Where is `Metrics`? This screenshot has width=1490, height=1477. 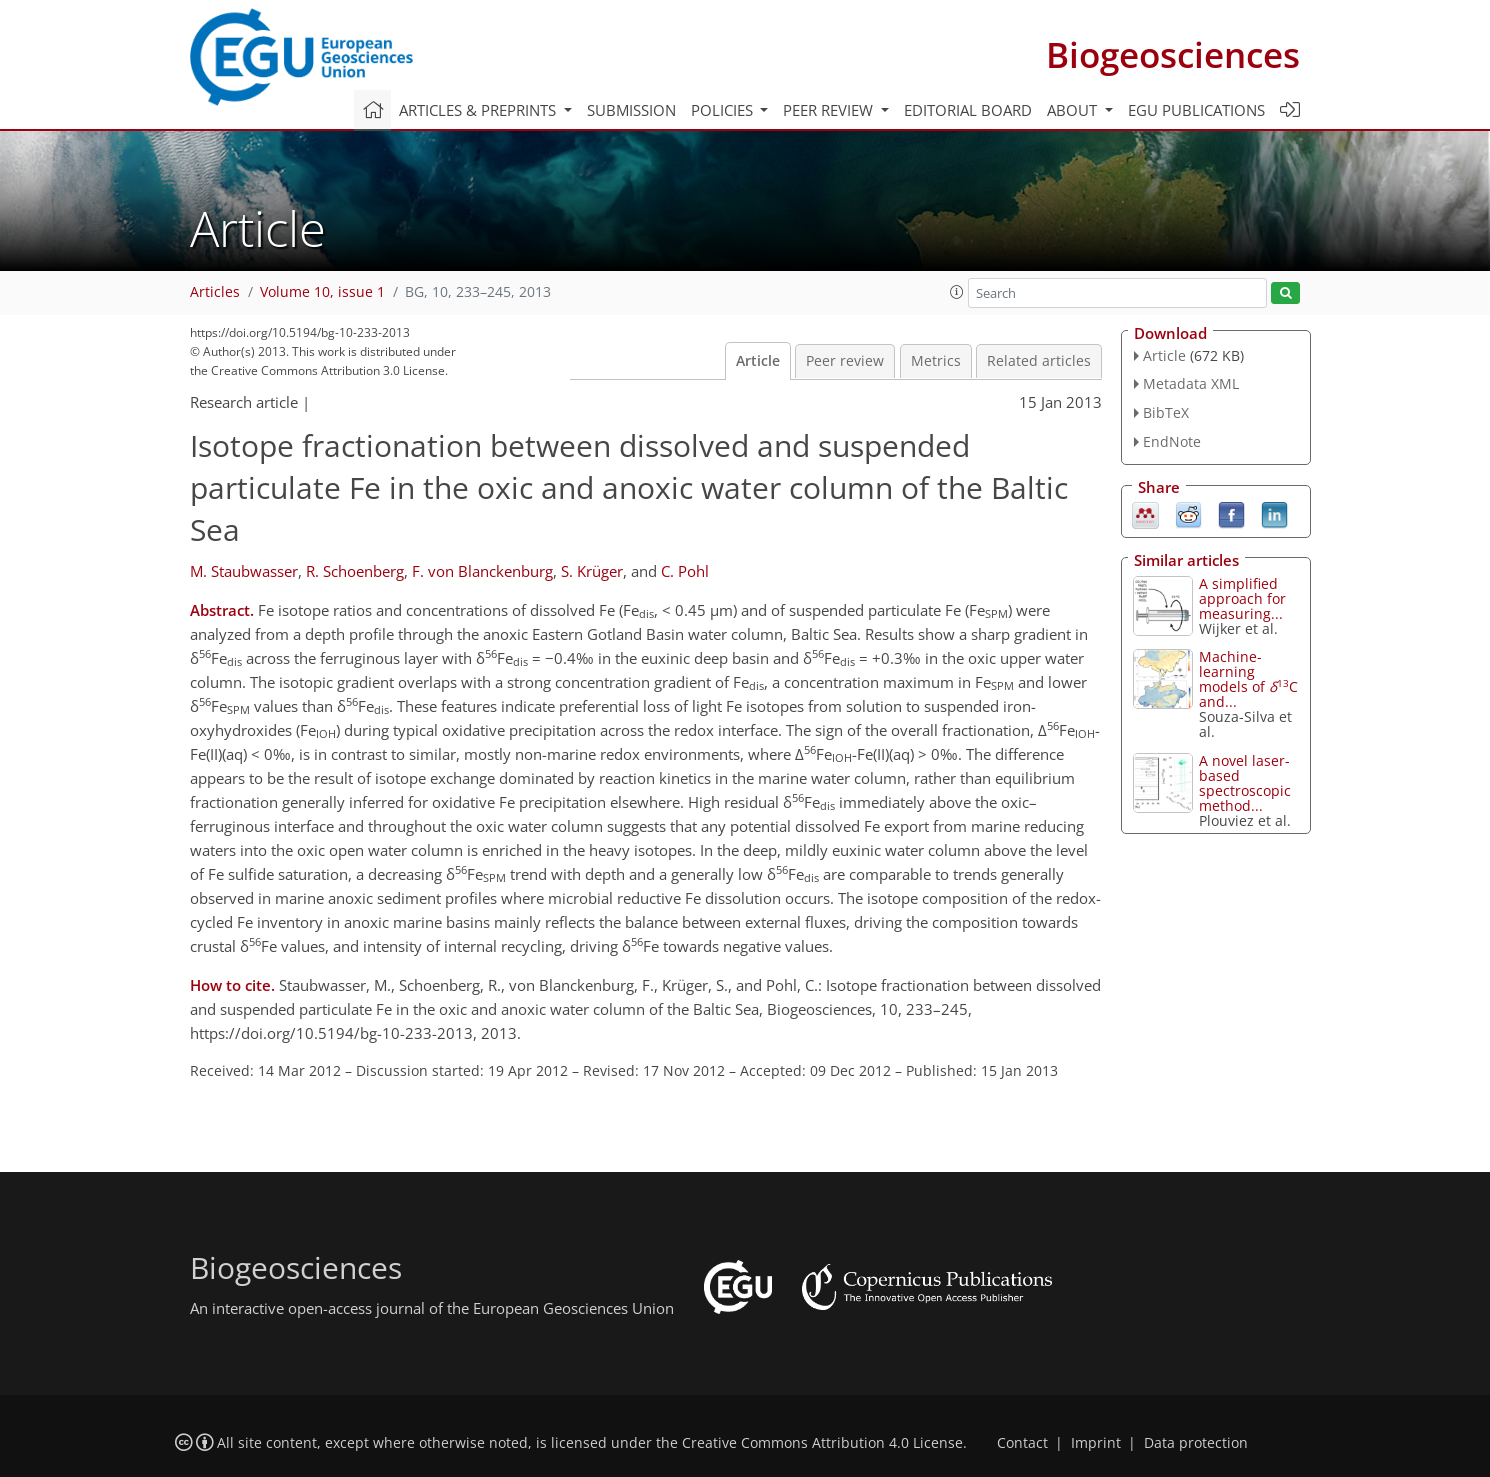
Metrics is located at coordinates (936, 361).